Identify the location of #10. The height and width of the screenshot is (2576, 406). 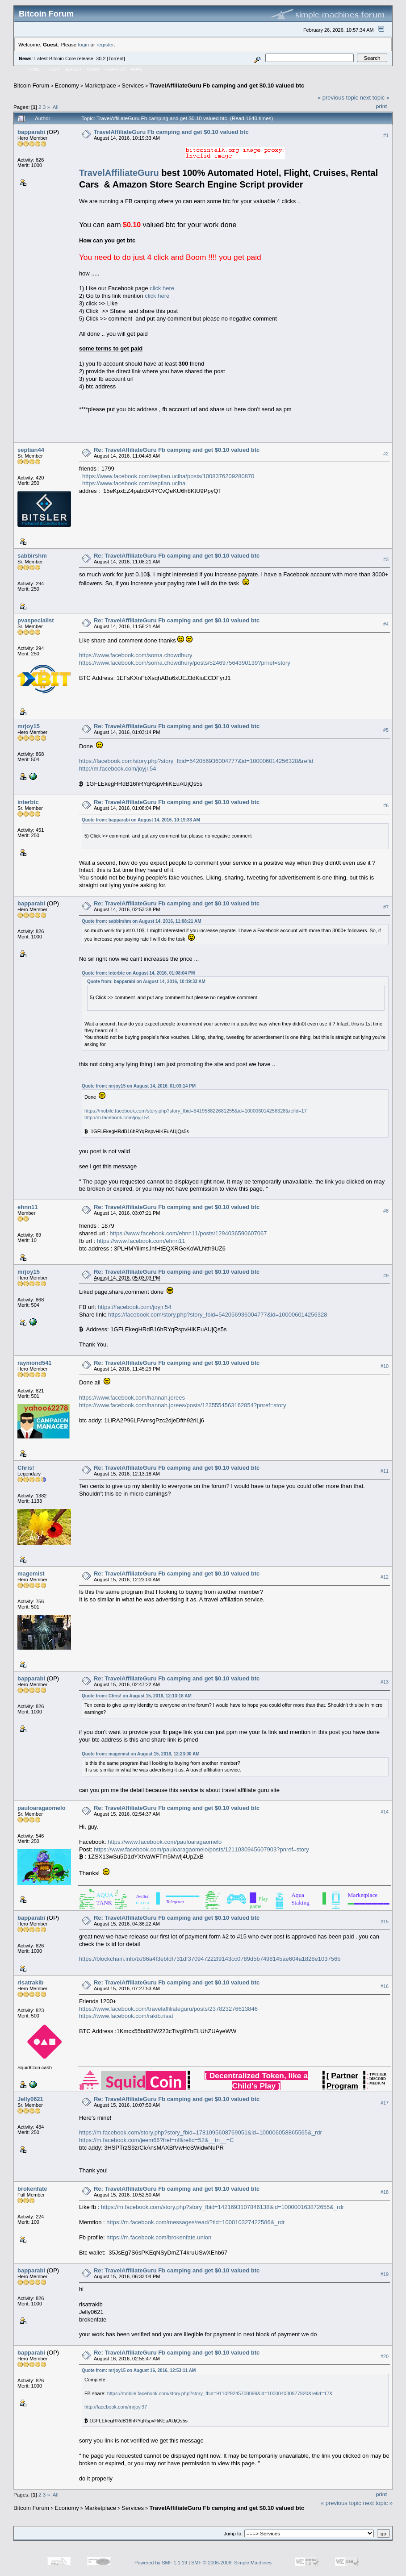
(385, 1366).